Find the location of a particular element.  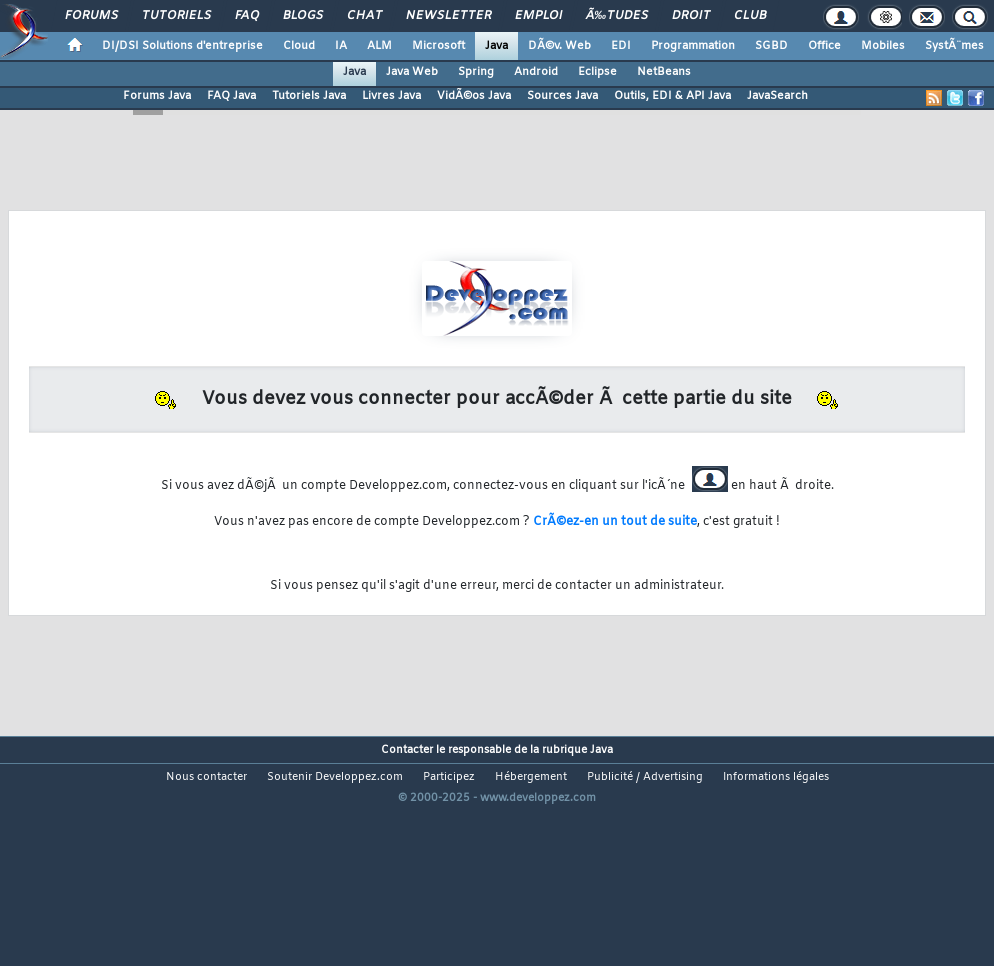

Tutoriels is located at coordinates (176, 16).